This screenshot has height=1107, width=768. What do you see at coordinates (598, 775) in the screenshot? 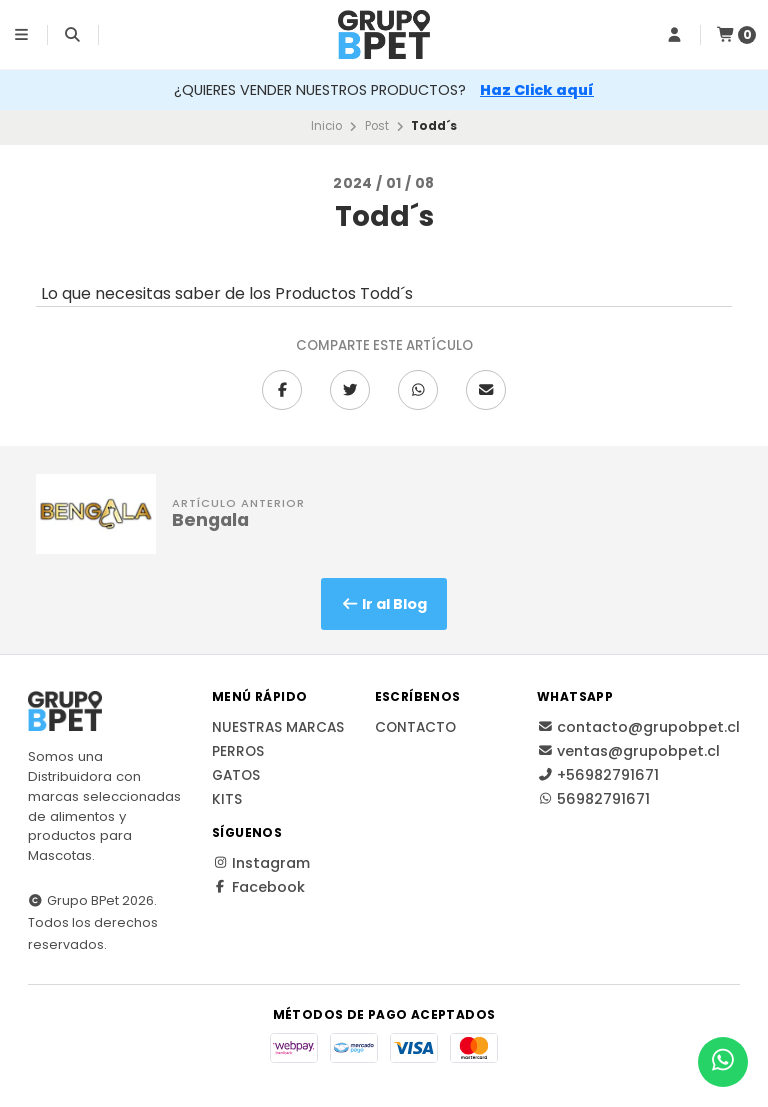
I see `+56982791671` at bounding box center [598, 775].